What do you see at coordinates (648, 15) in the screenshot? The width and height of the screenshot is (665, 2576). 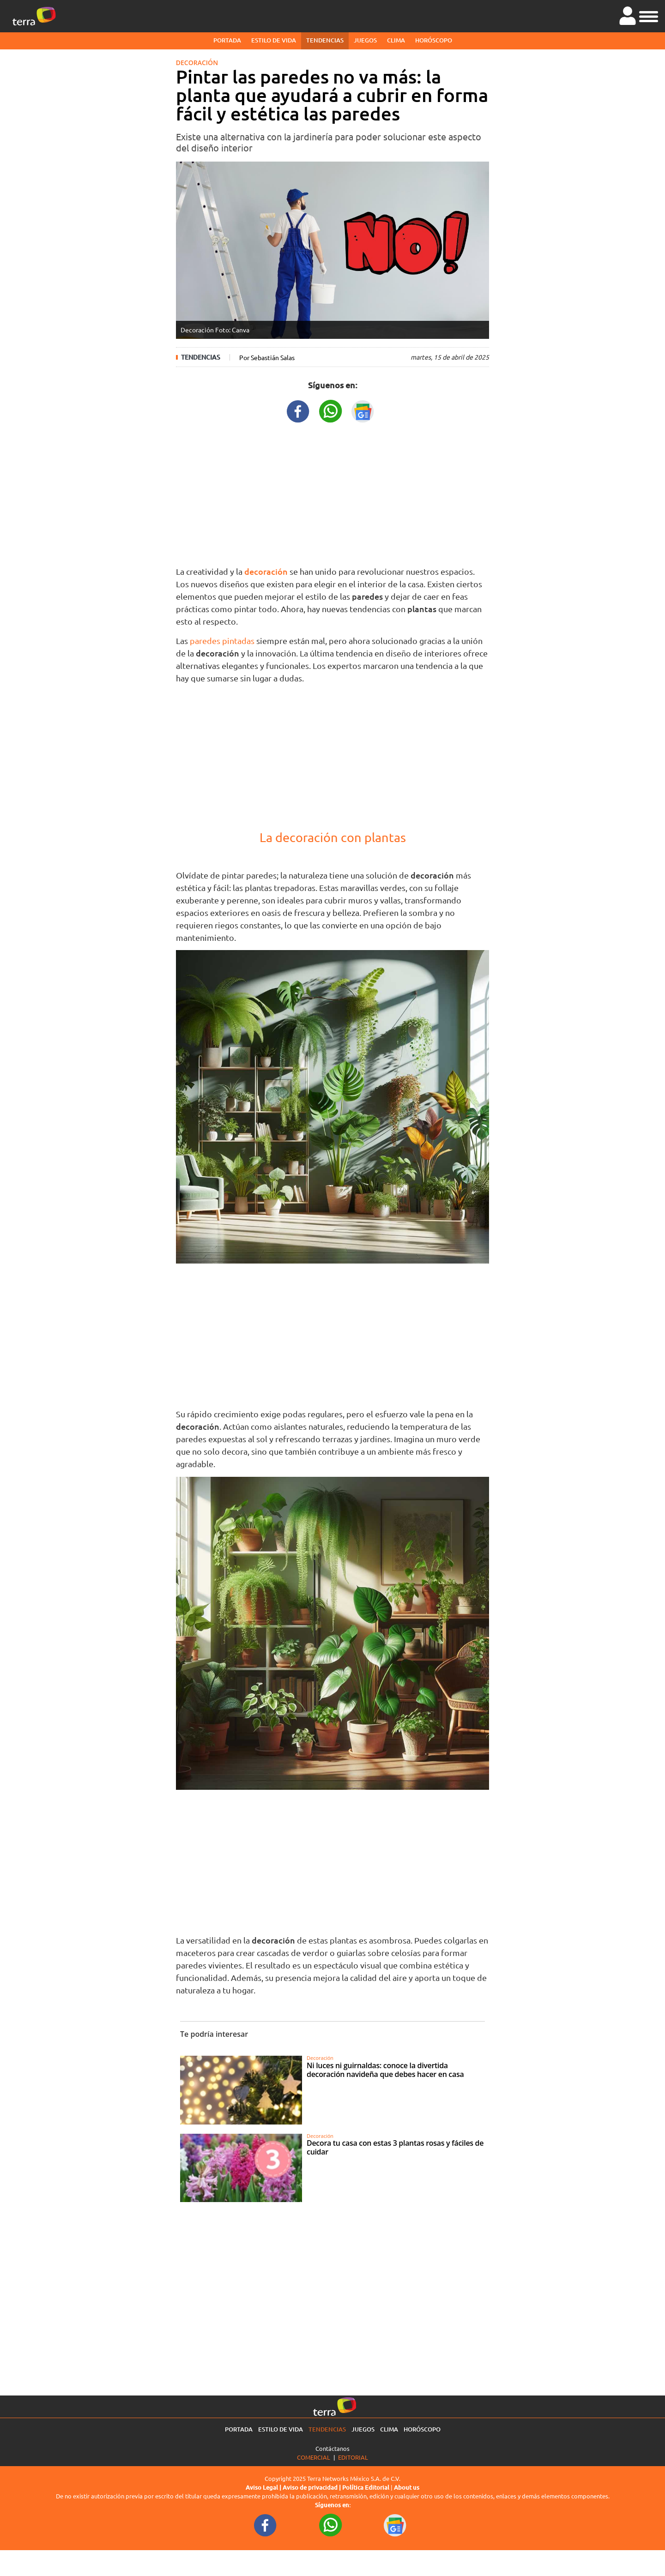 I see `[button]` at bounding box center [648, 15].